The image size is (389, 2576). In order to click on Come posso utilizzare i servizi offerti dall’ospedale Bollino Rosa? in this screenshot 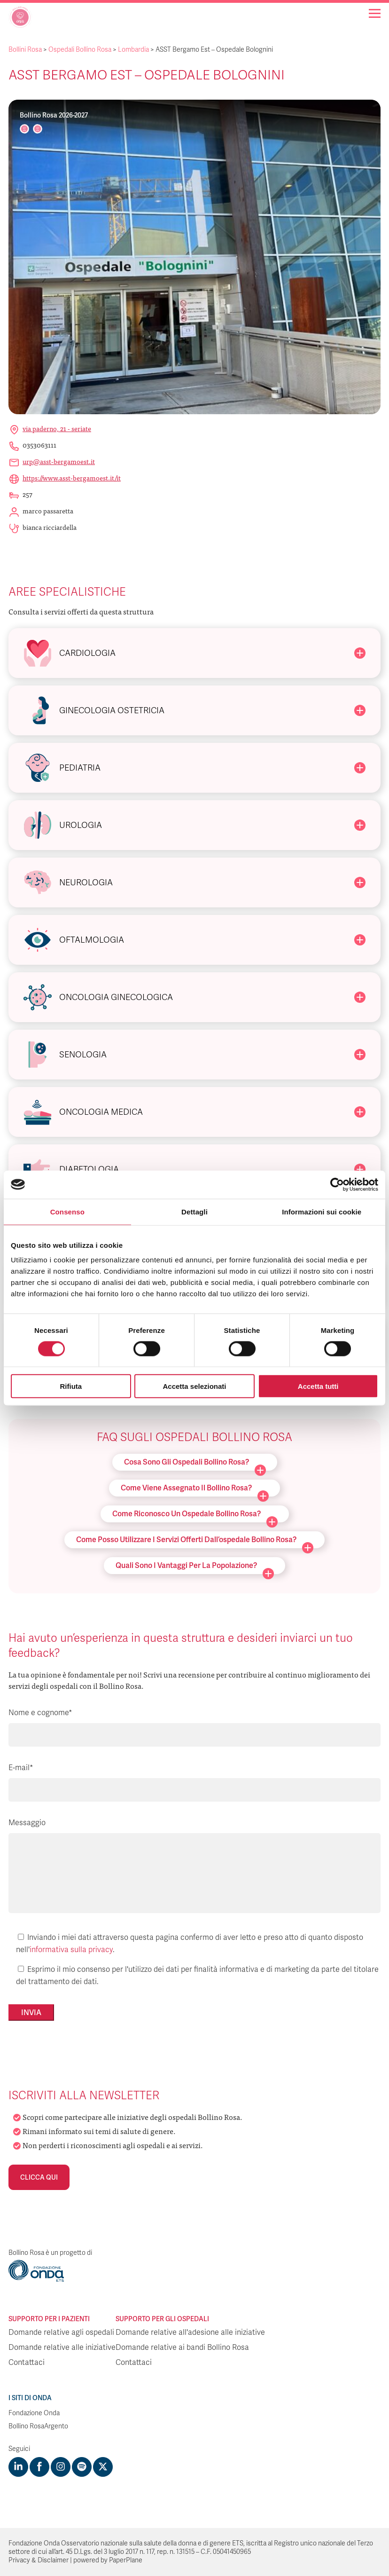, I will do `click(194, 1541)`.